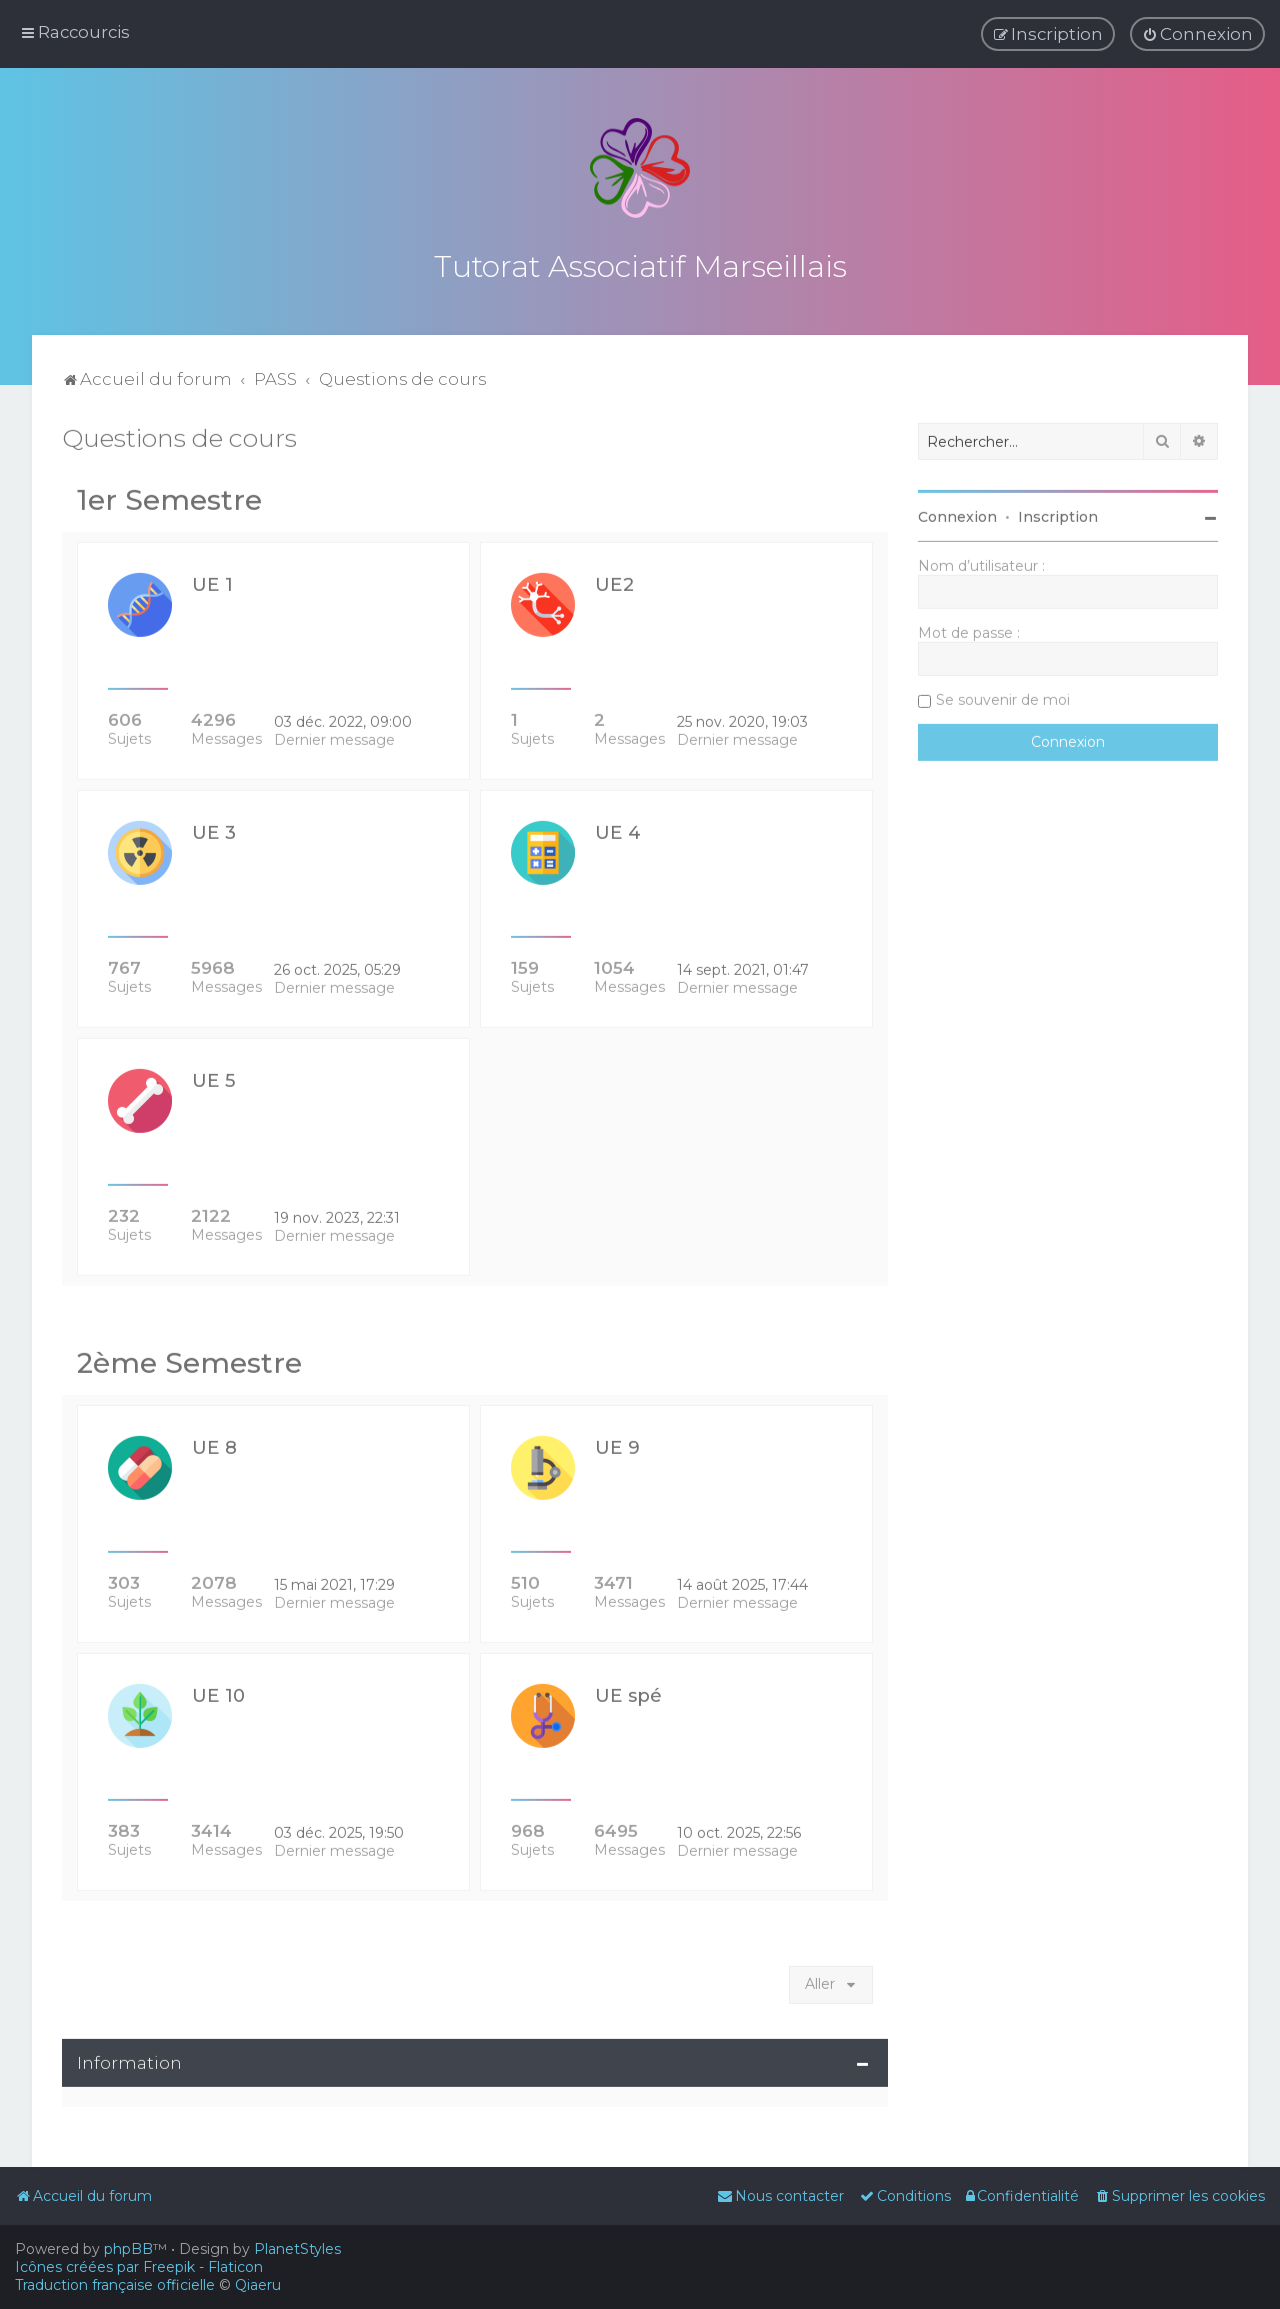 Image resolution: width=1280 pixels, height=2309 pixels. I want to click on Questions de cours, so click(179, 434).